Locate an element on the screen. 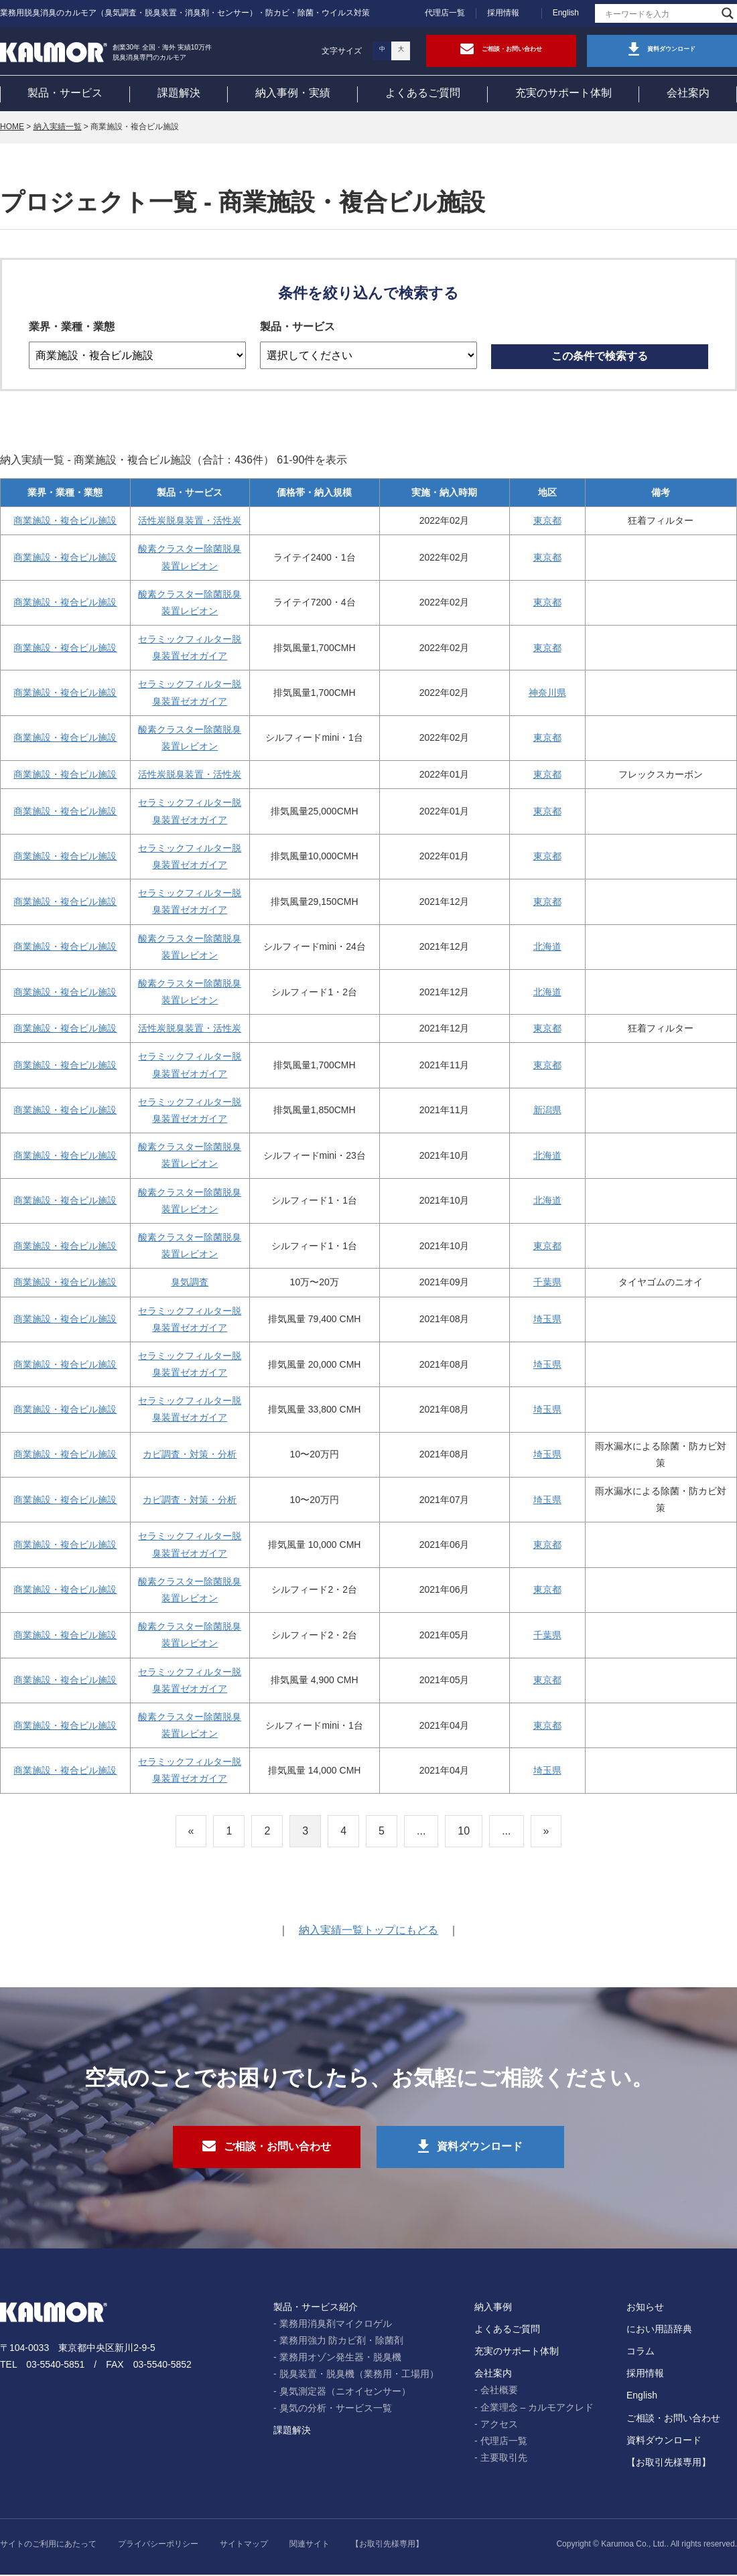  脱臭装置・脱臭機（業務用・工場用） is located at coordinates (359, 2375).